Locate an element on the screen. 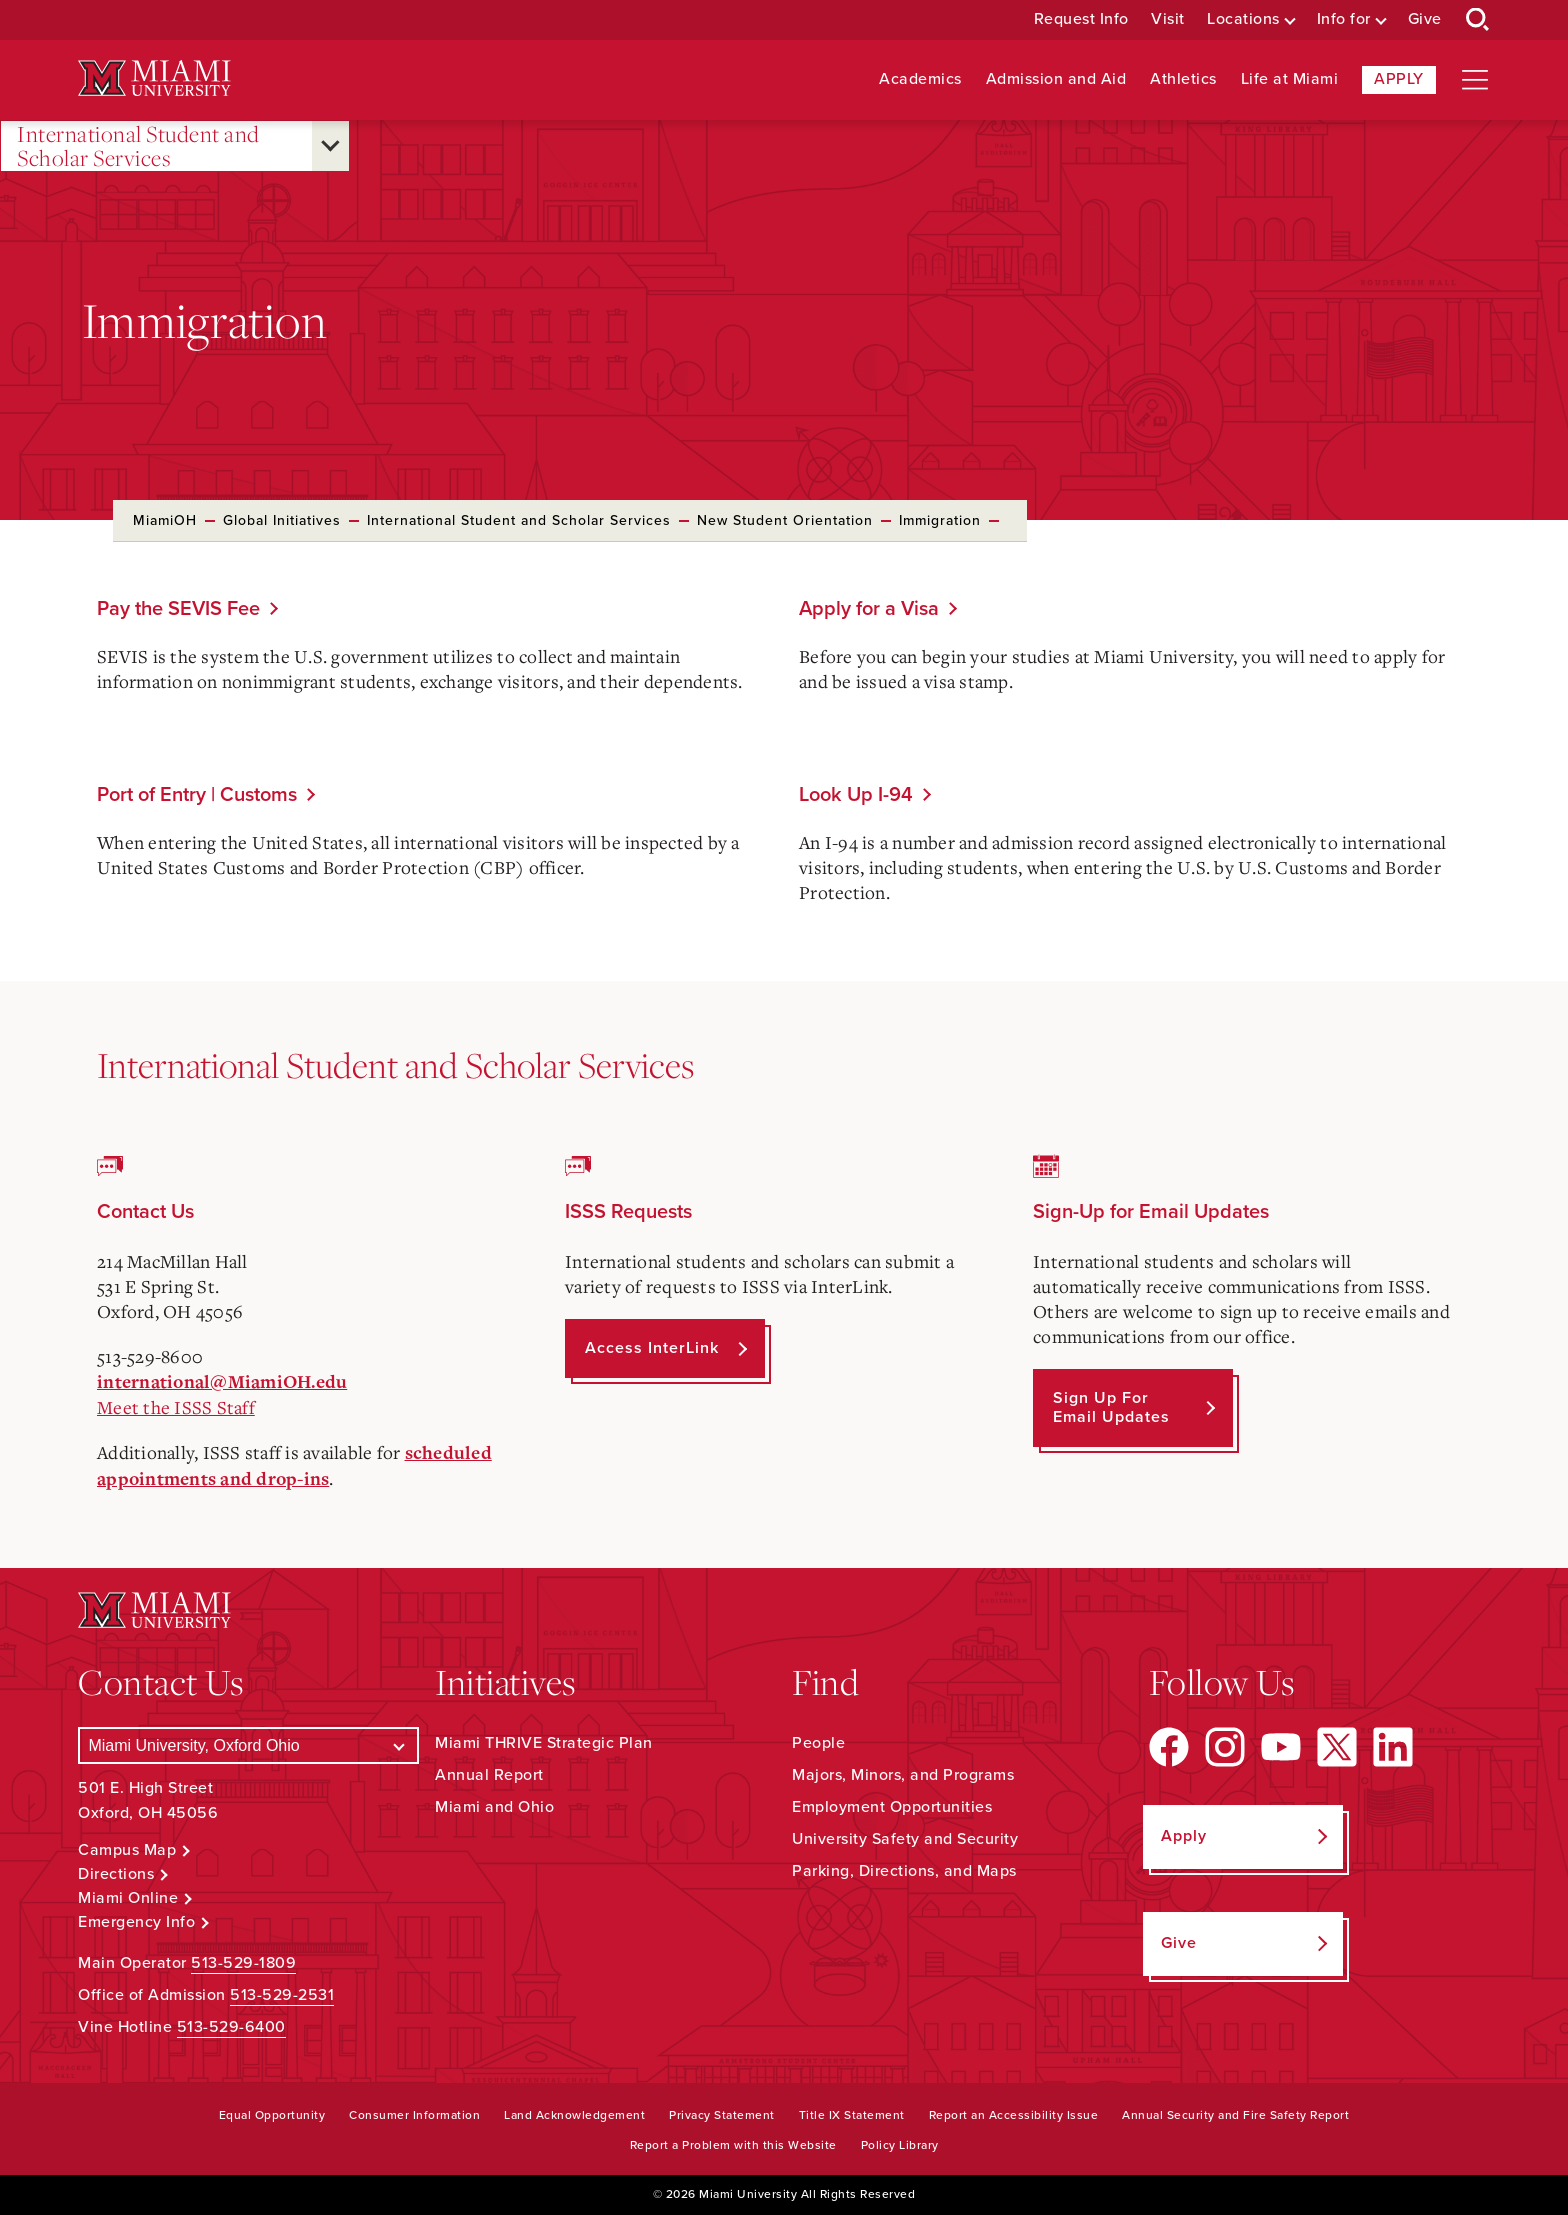  Apply for a Visa is located at coordinates (869, 609).